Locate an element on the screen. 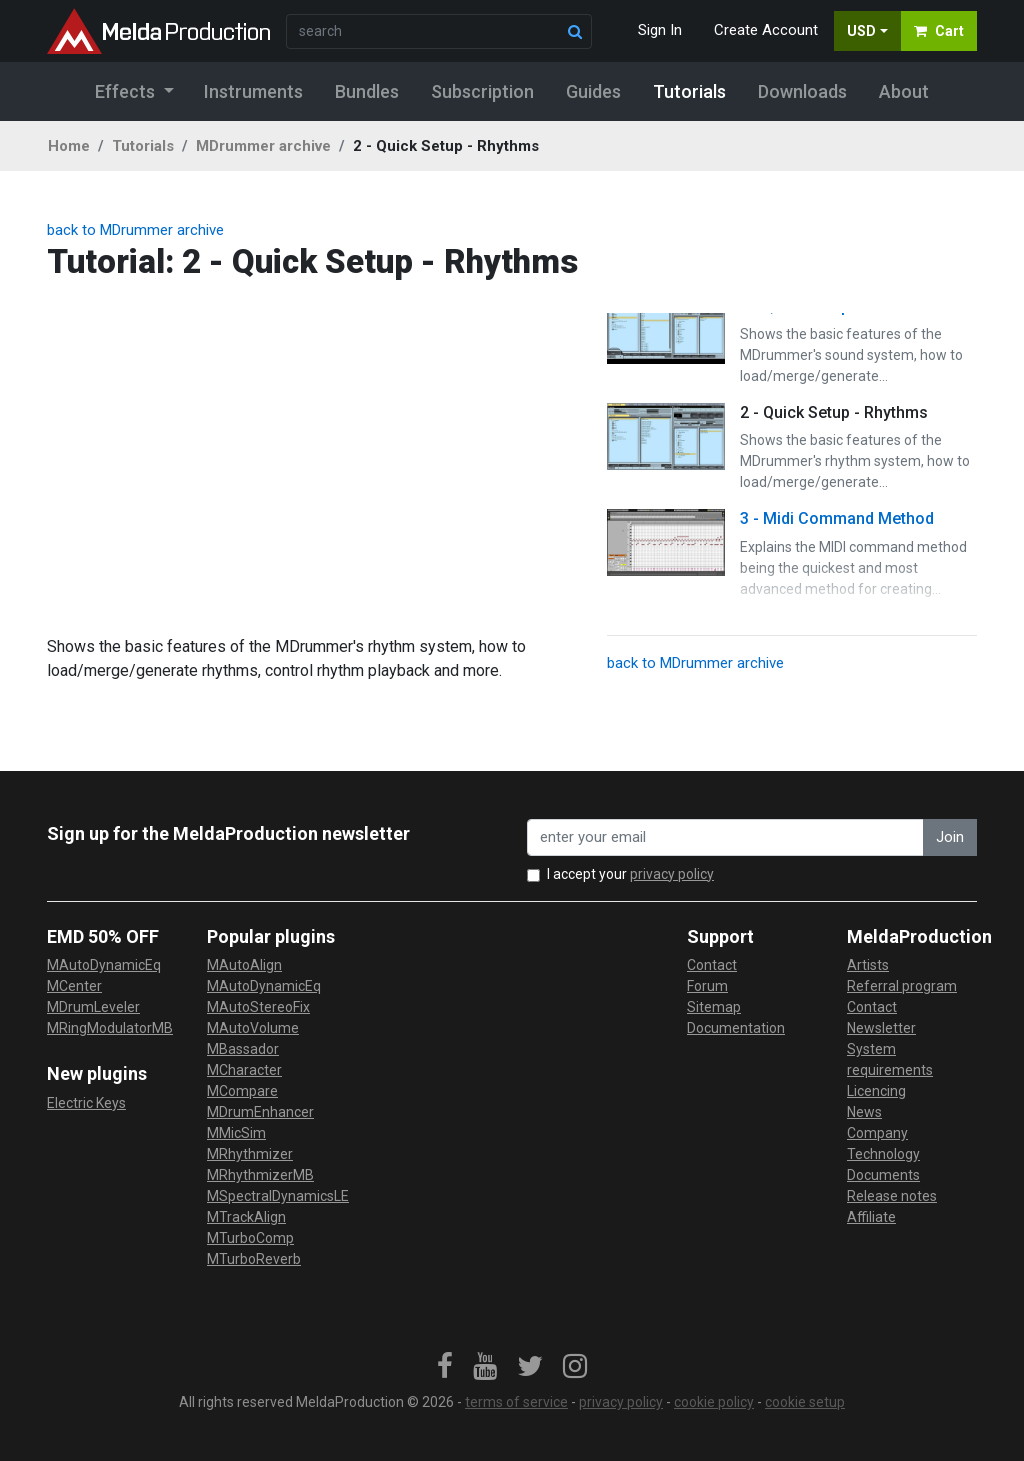 The width and height of the screenshot is (1024, 1461). MSpectralDynamicsLE is located at coordinates (278, 1196).